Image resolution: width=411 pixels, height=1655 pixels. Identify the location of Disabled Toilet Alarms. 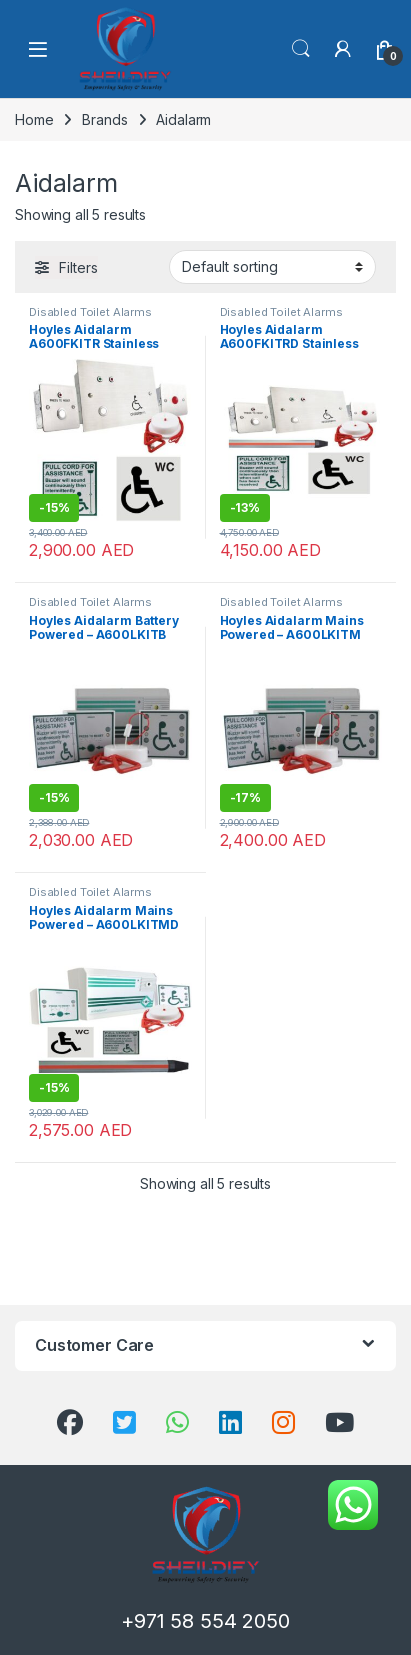
(90, 312).